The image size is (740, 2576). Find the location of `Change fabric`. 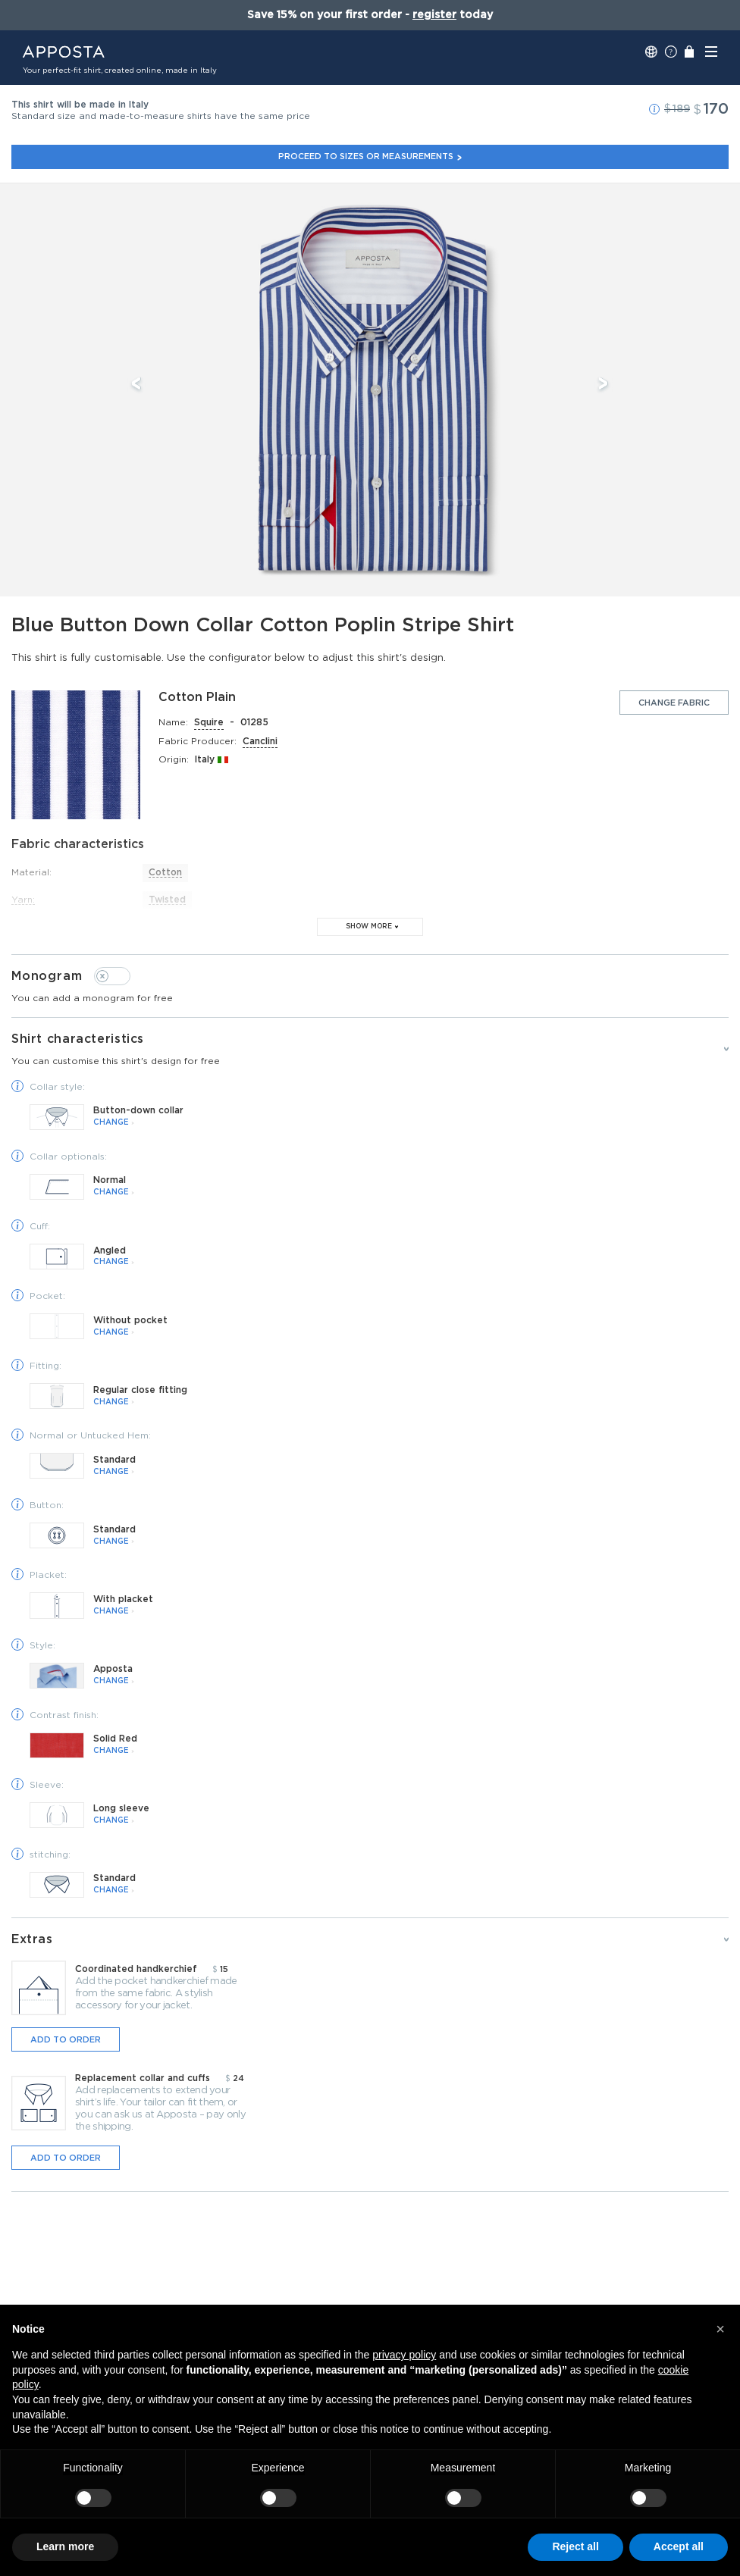

Change fabric is located at coordinates (674, 703).